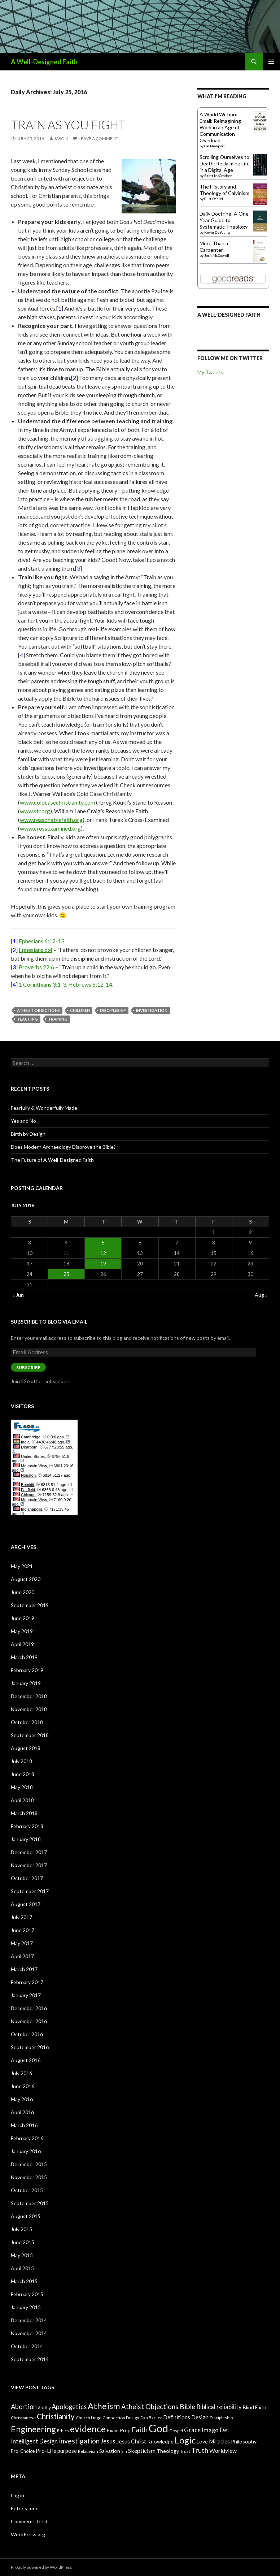  Describe the element at coordinates (120, 2417) in the screenshot. I see `Connection Design [Connection Design (7 items)]` at that location.